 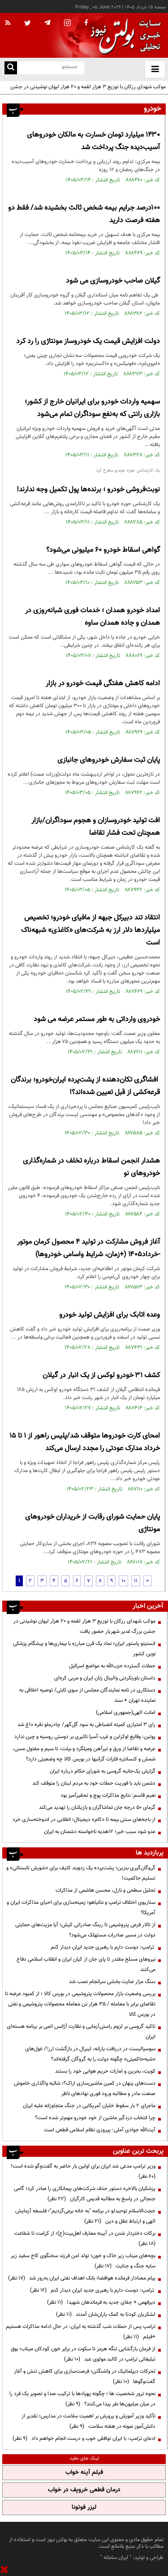 I want to click on از تالار فرعی پتروشیمی تا رینگ صادراتی کیش؛ آیا مزیت‌های حمایتی دولت در مسیر صادرات مستهلک می‌شود؟, so click(x=85, y=1930).